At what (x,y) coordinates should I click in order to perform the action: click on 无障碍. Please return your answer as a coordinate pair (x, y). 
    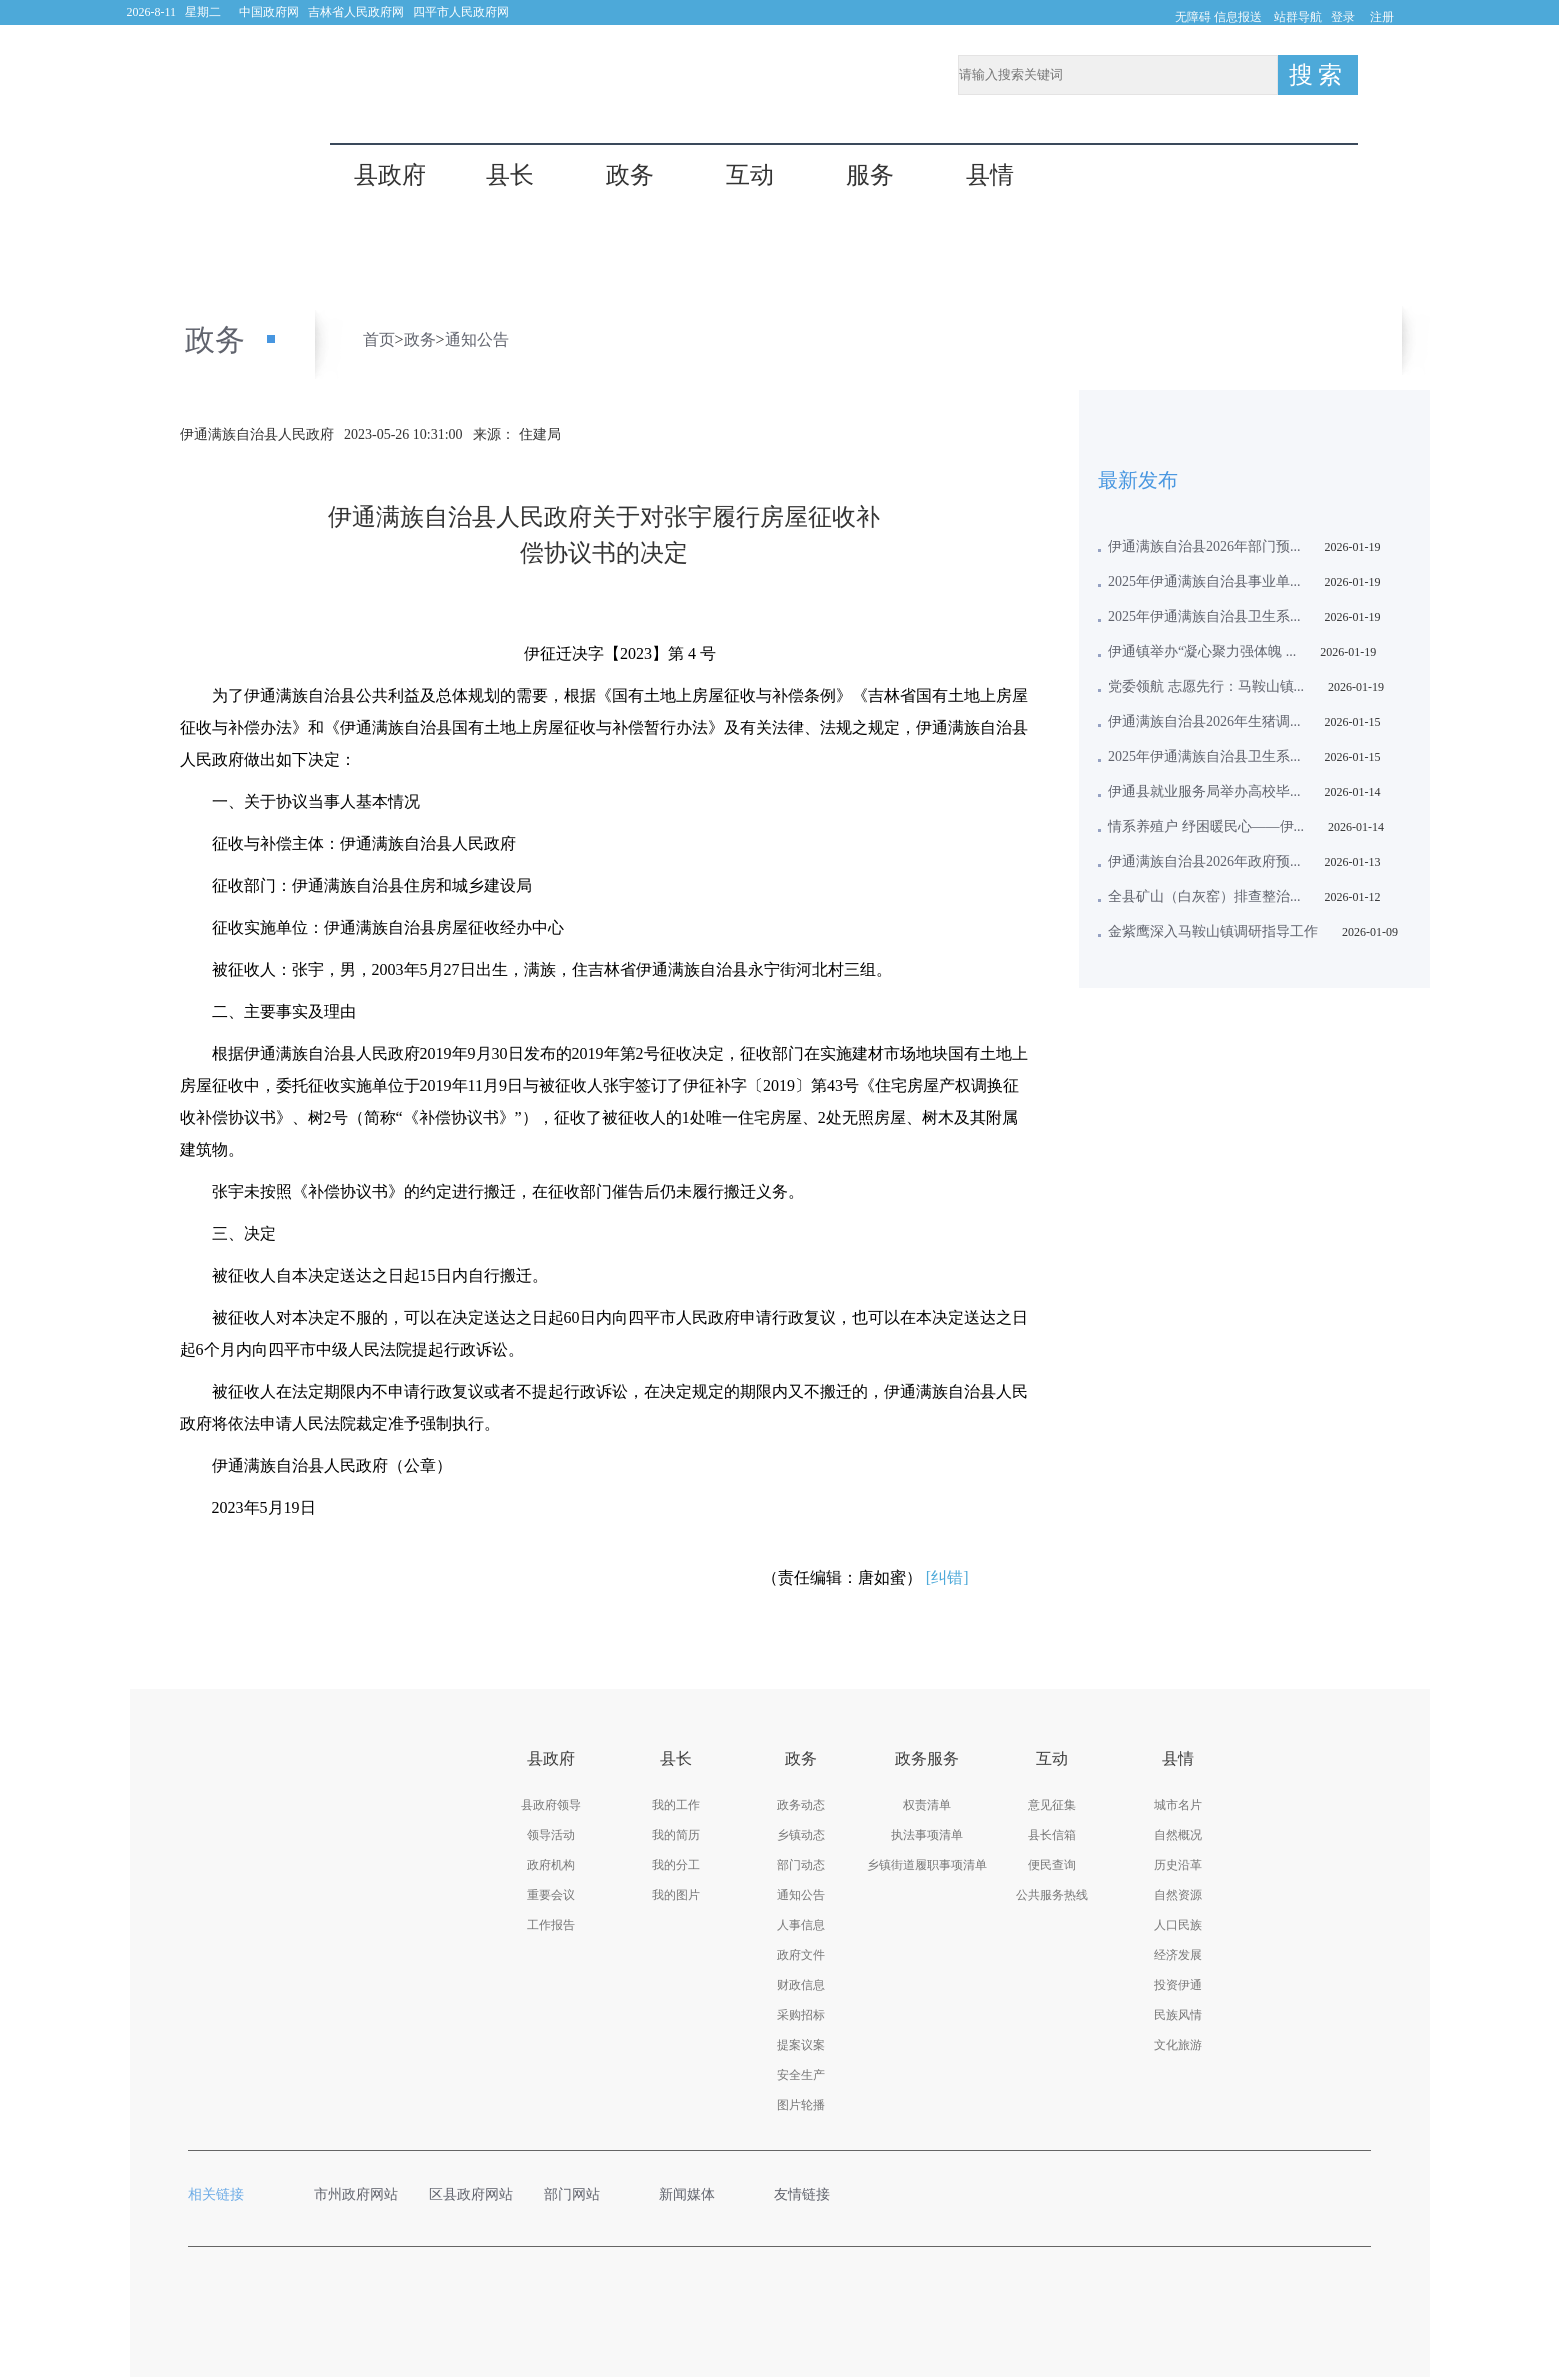
    Looking at the image, I should click on (1193, 17).